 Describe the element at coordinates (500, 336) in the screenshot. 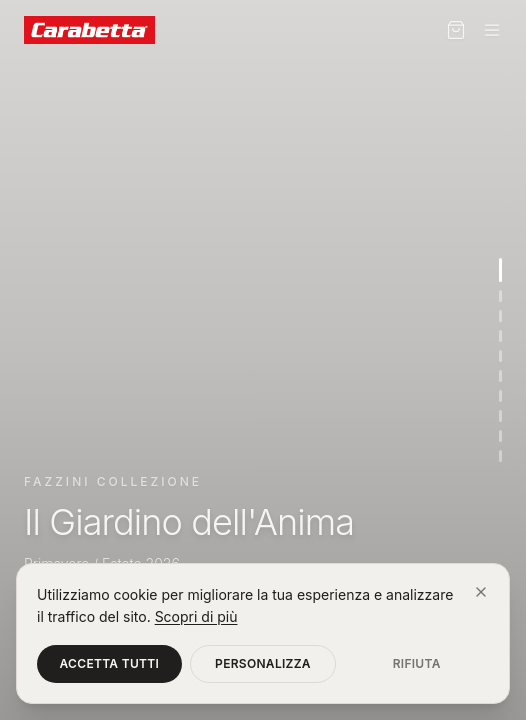

I see `[Vai alla sezione 4]` at that location.